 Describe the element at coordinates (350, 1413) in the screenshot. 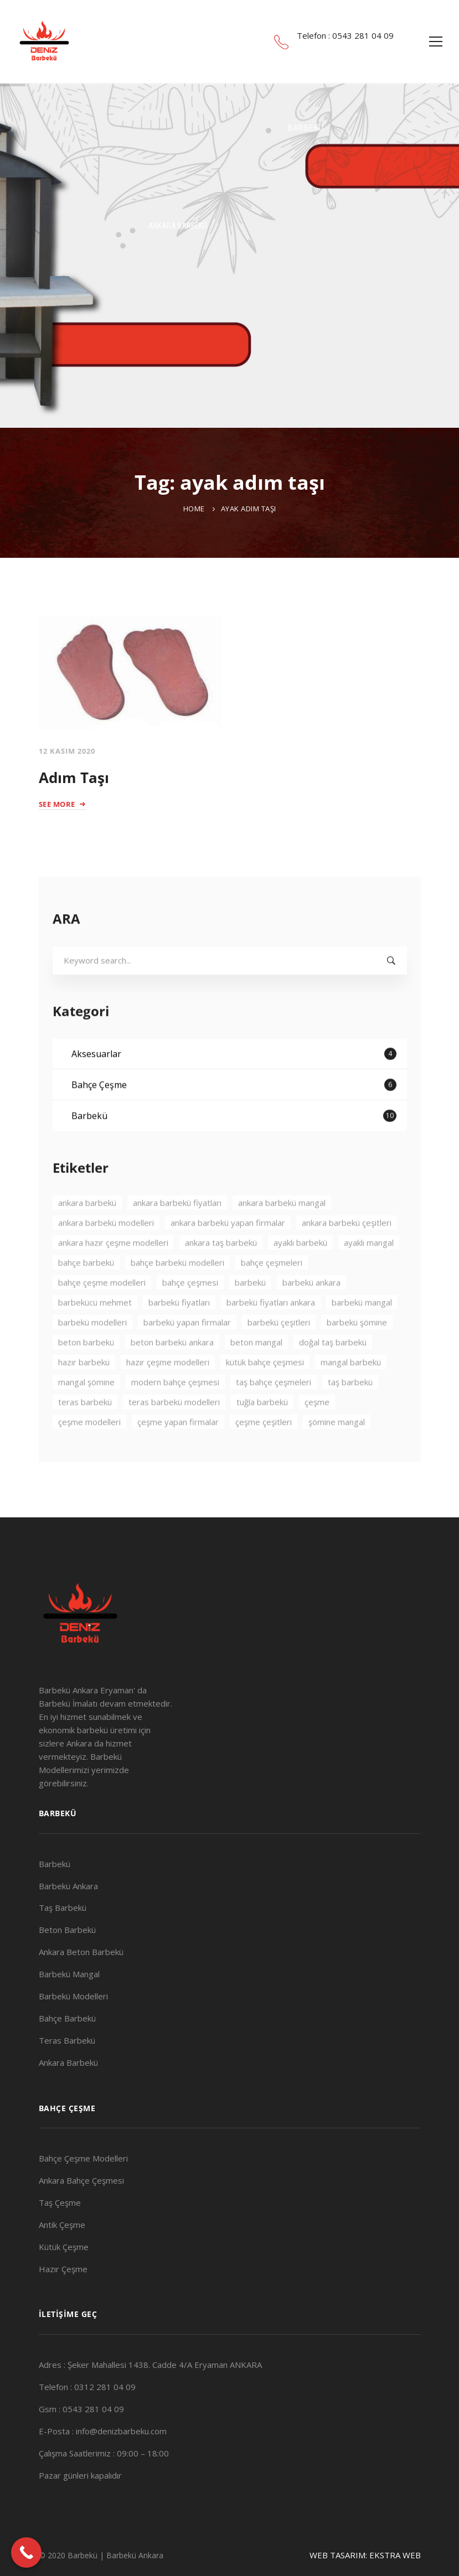

I see `taş barbekü [taş barbekü (3 öge)]` at that location.